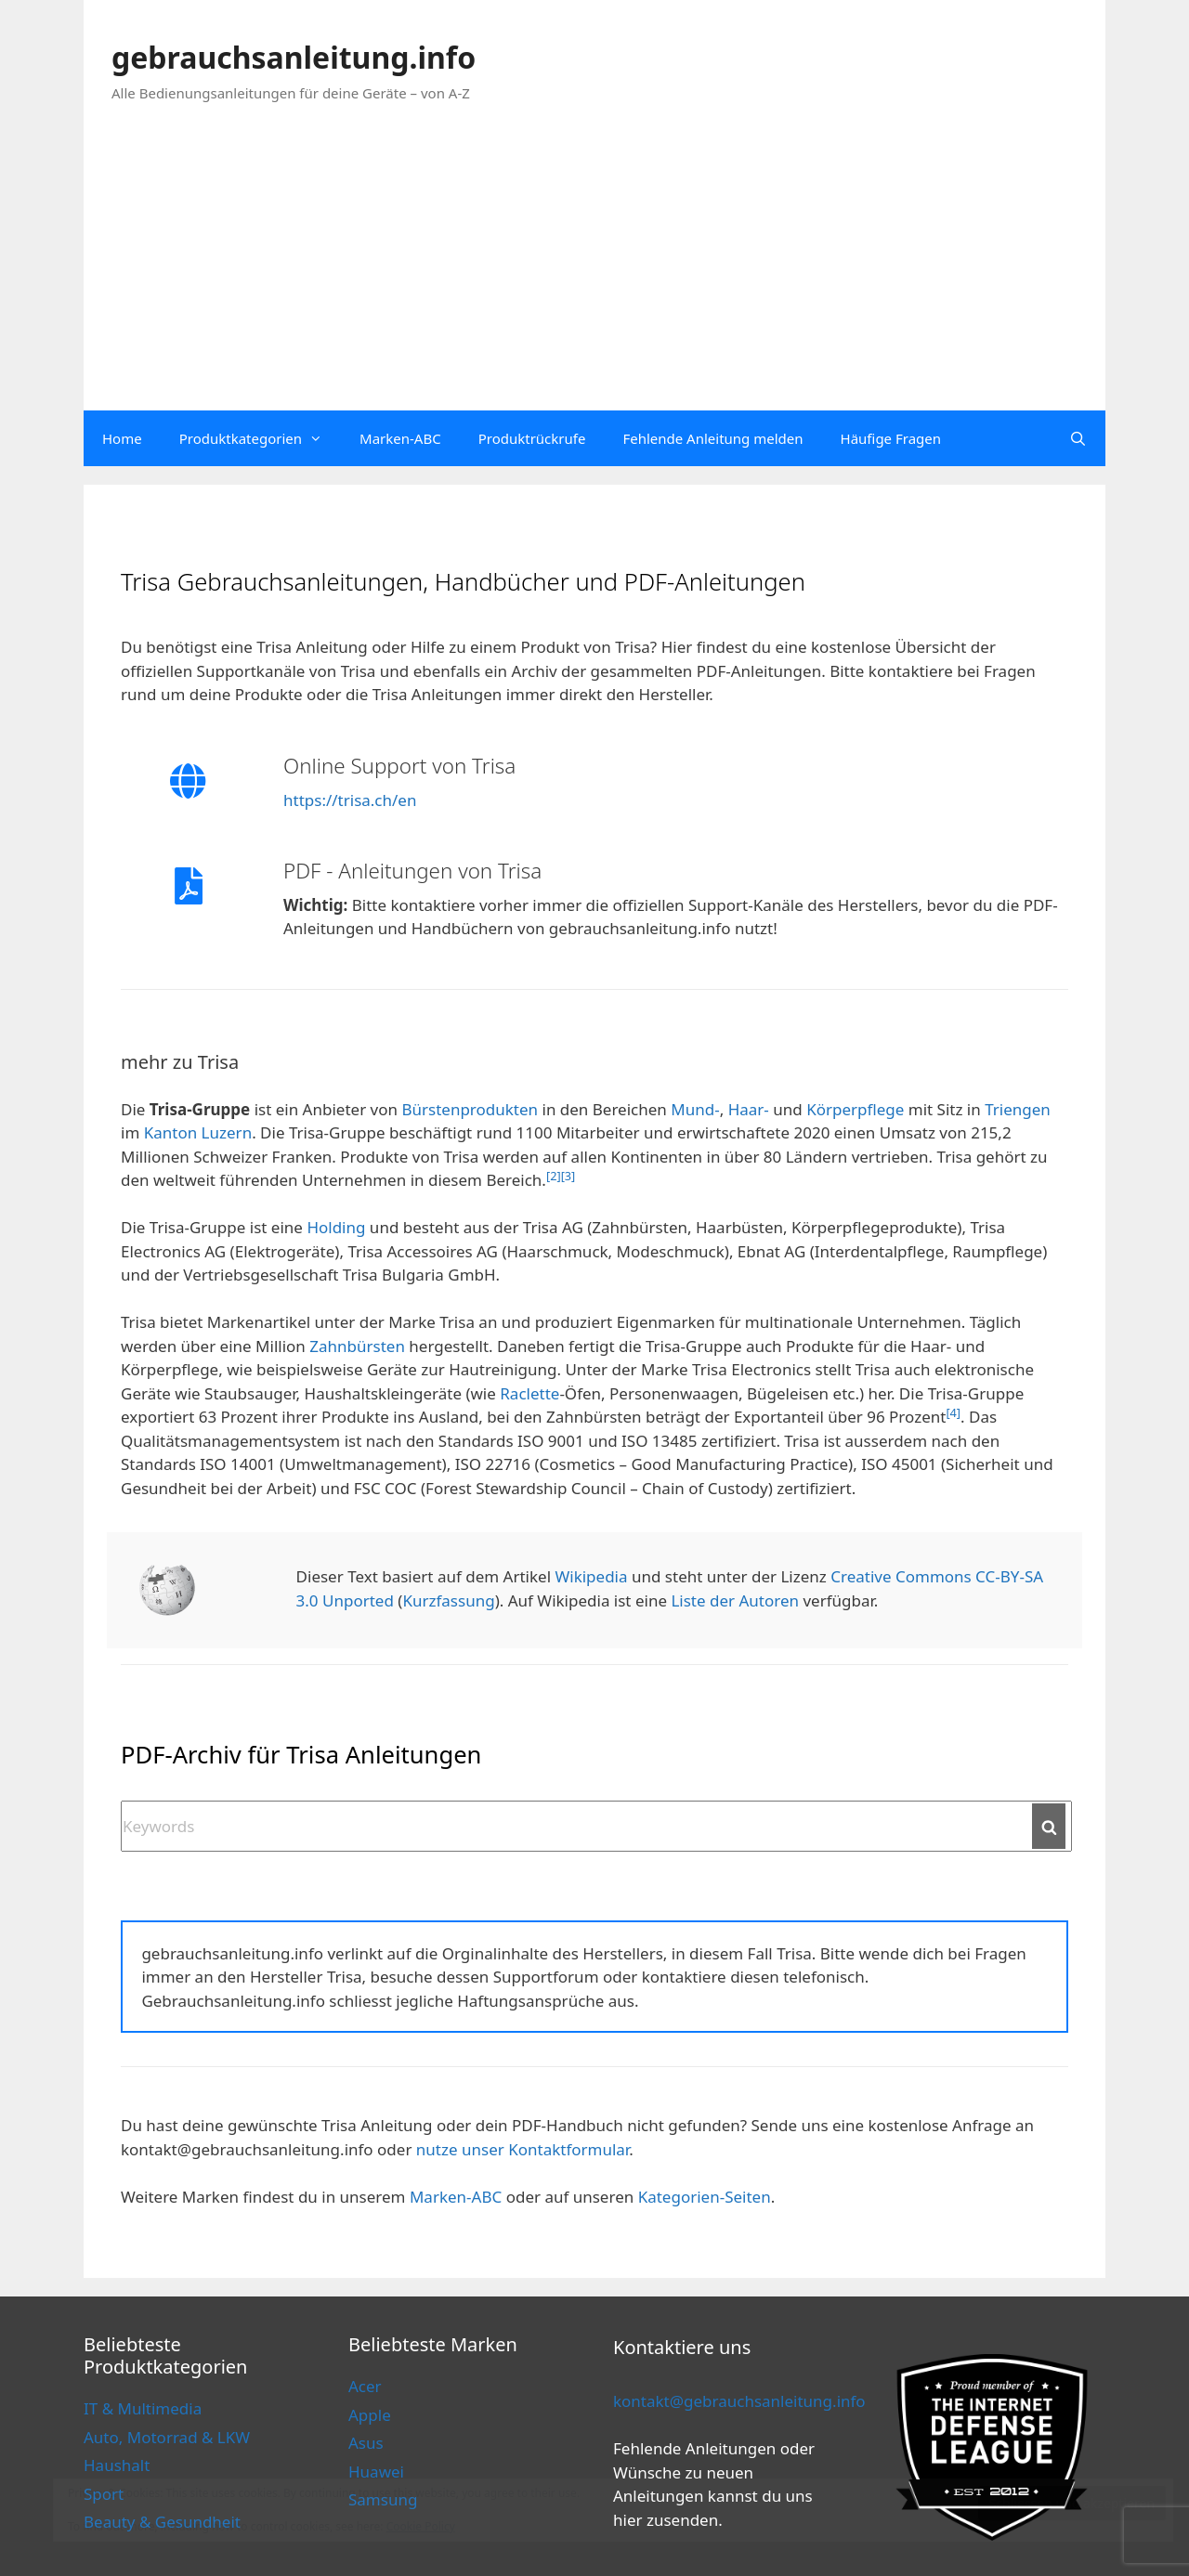  What do you see at coordinates (891, 438) in the screenshot?
I see `Häufige Fragen` at bounding box center [891, 438].